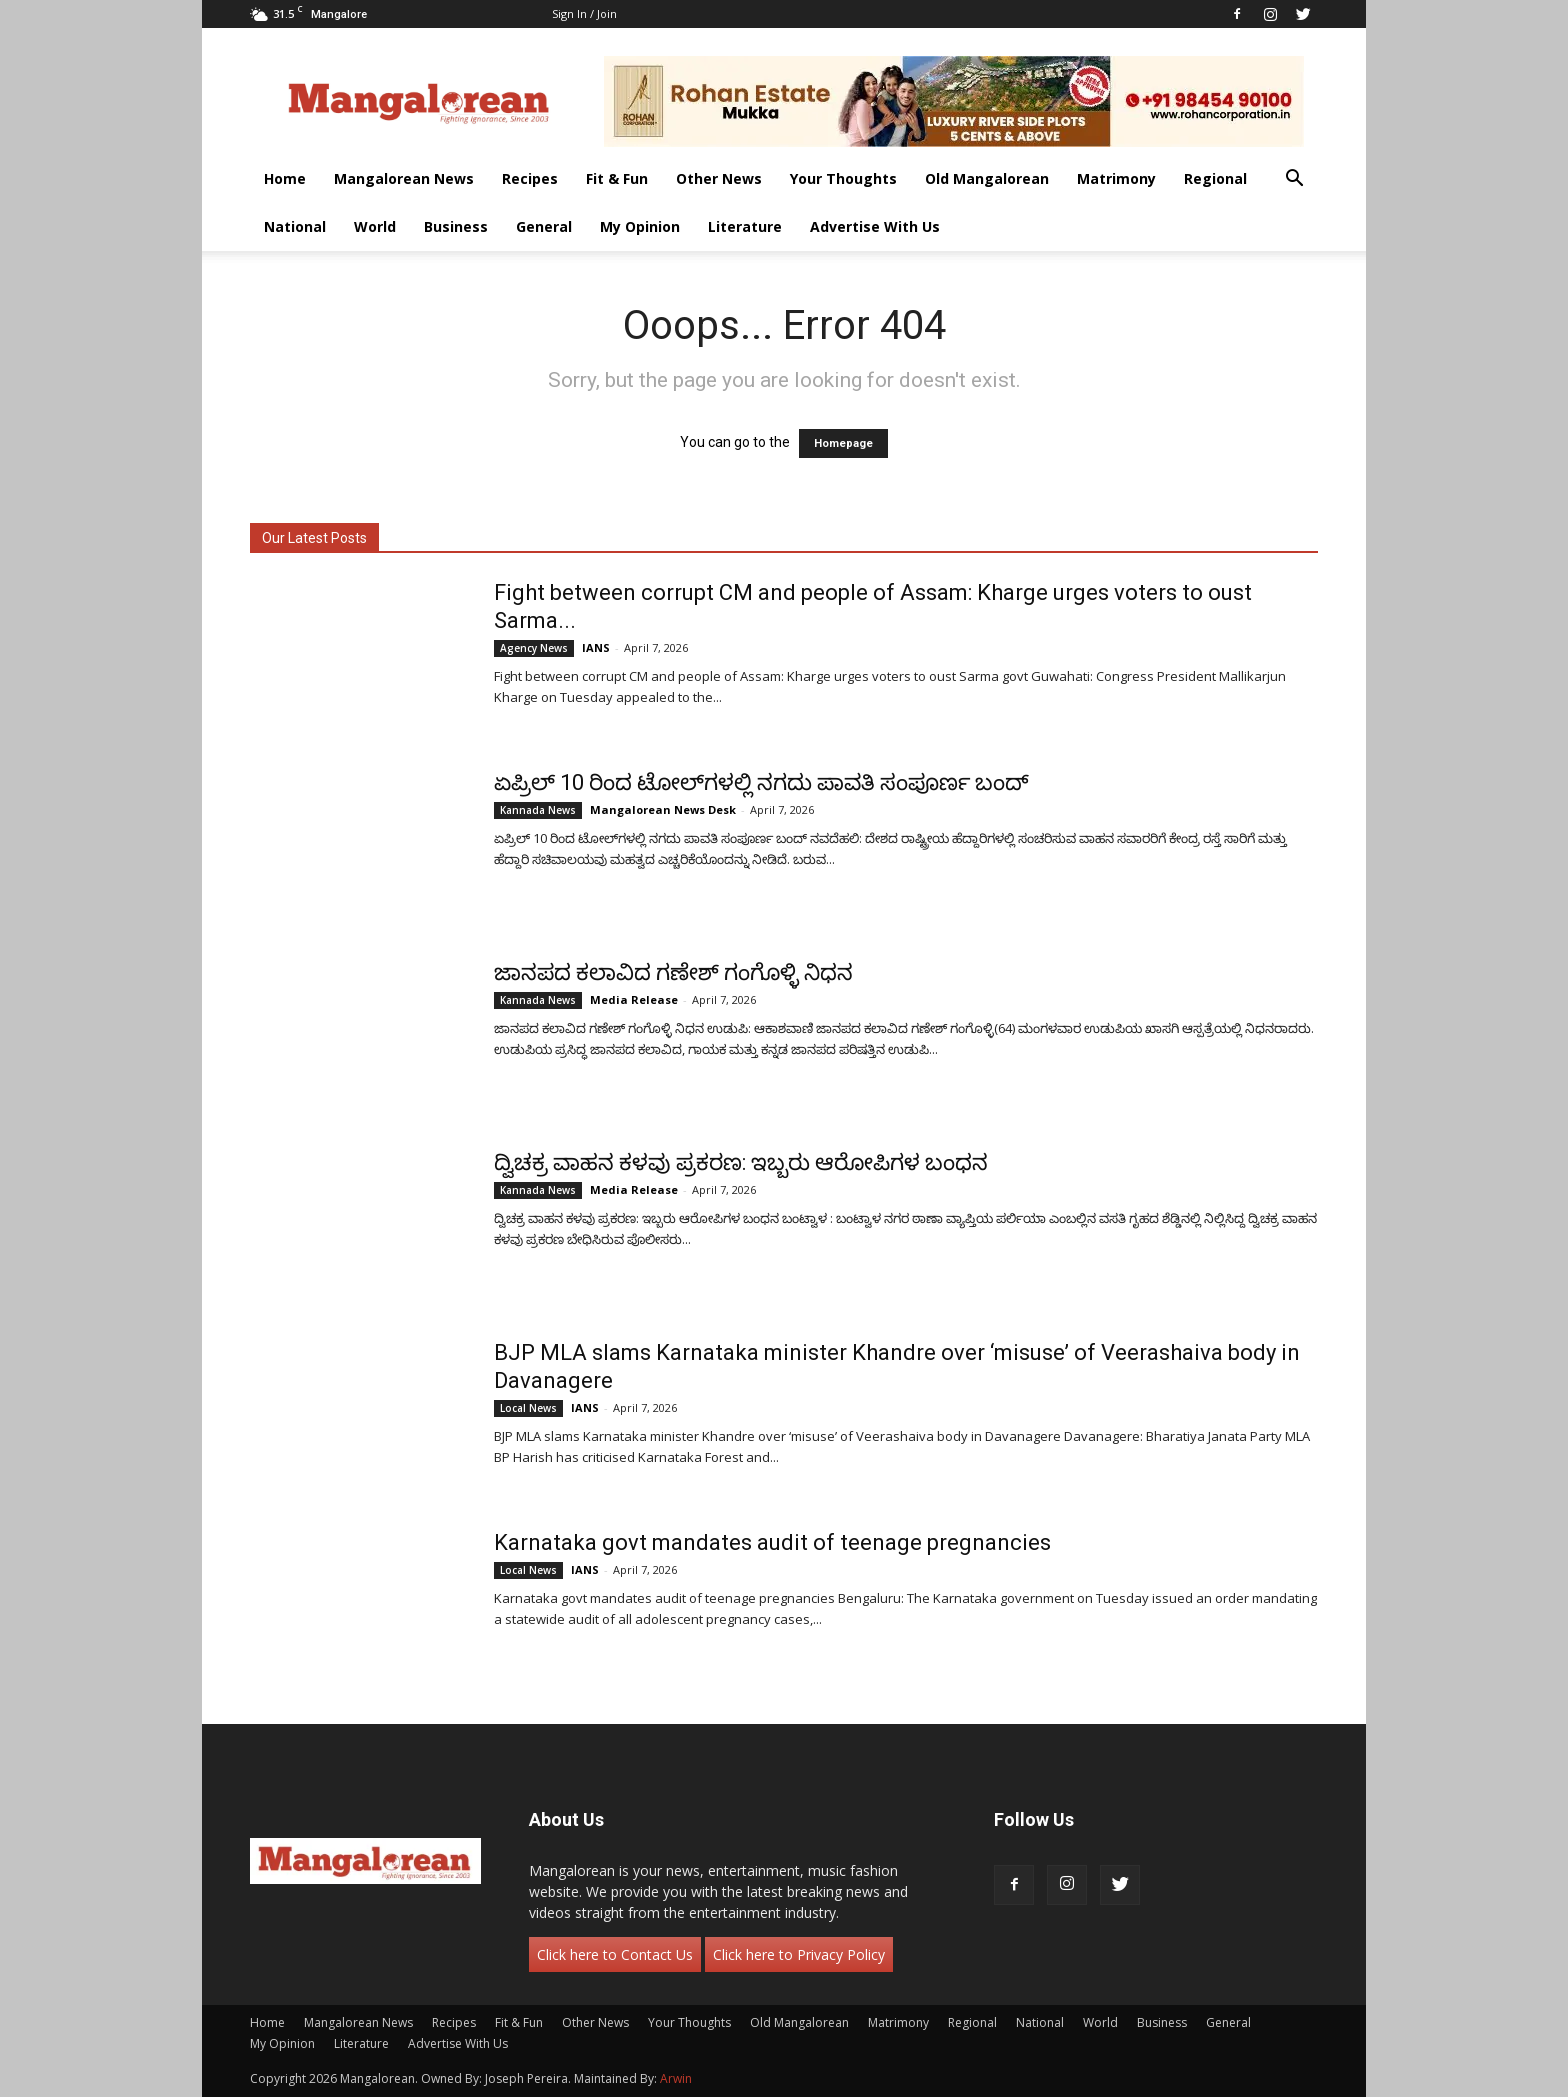 The image size is (1568, 2097). What do you see at coordinates (456, 226) in the screenshot?
I see `Business` at bounding box center [456, 226].